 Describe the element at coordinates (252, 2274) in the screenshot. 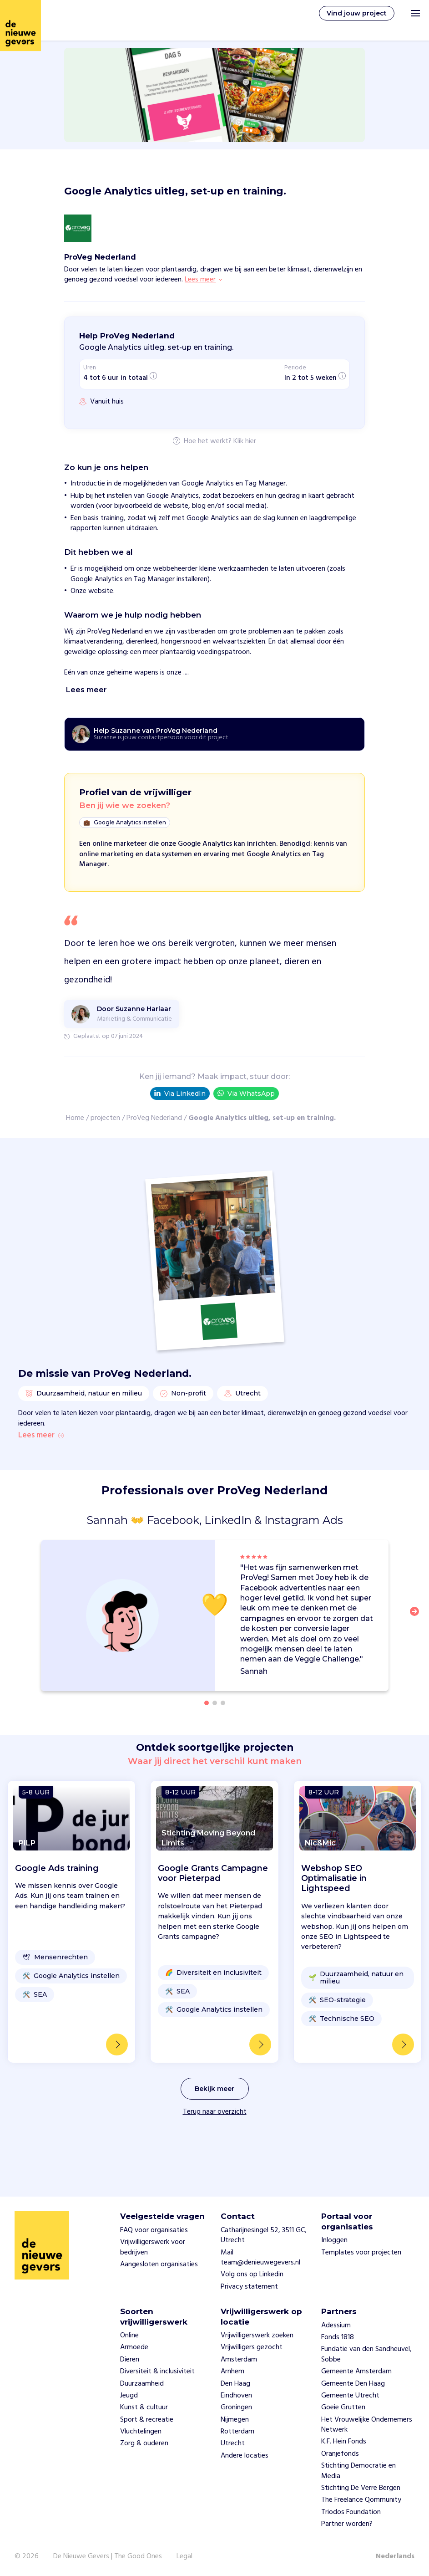

I see `Volg ons op Linkedin` at that location.